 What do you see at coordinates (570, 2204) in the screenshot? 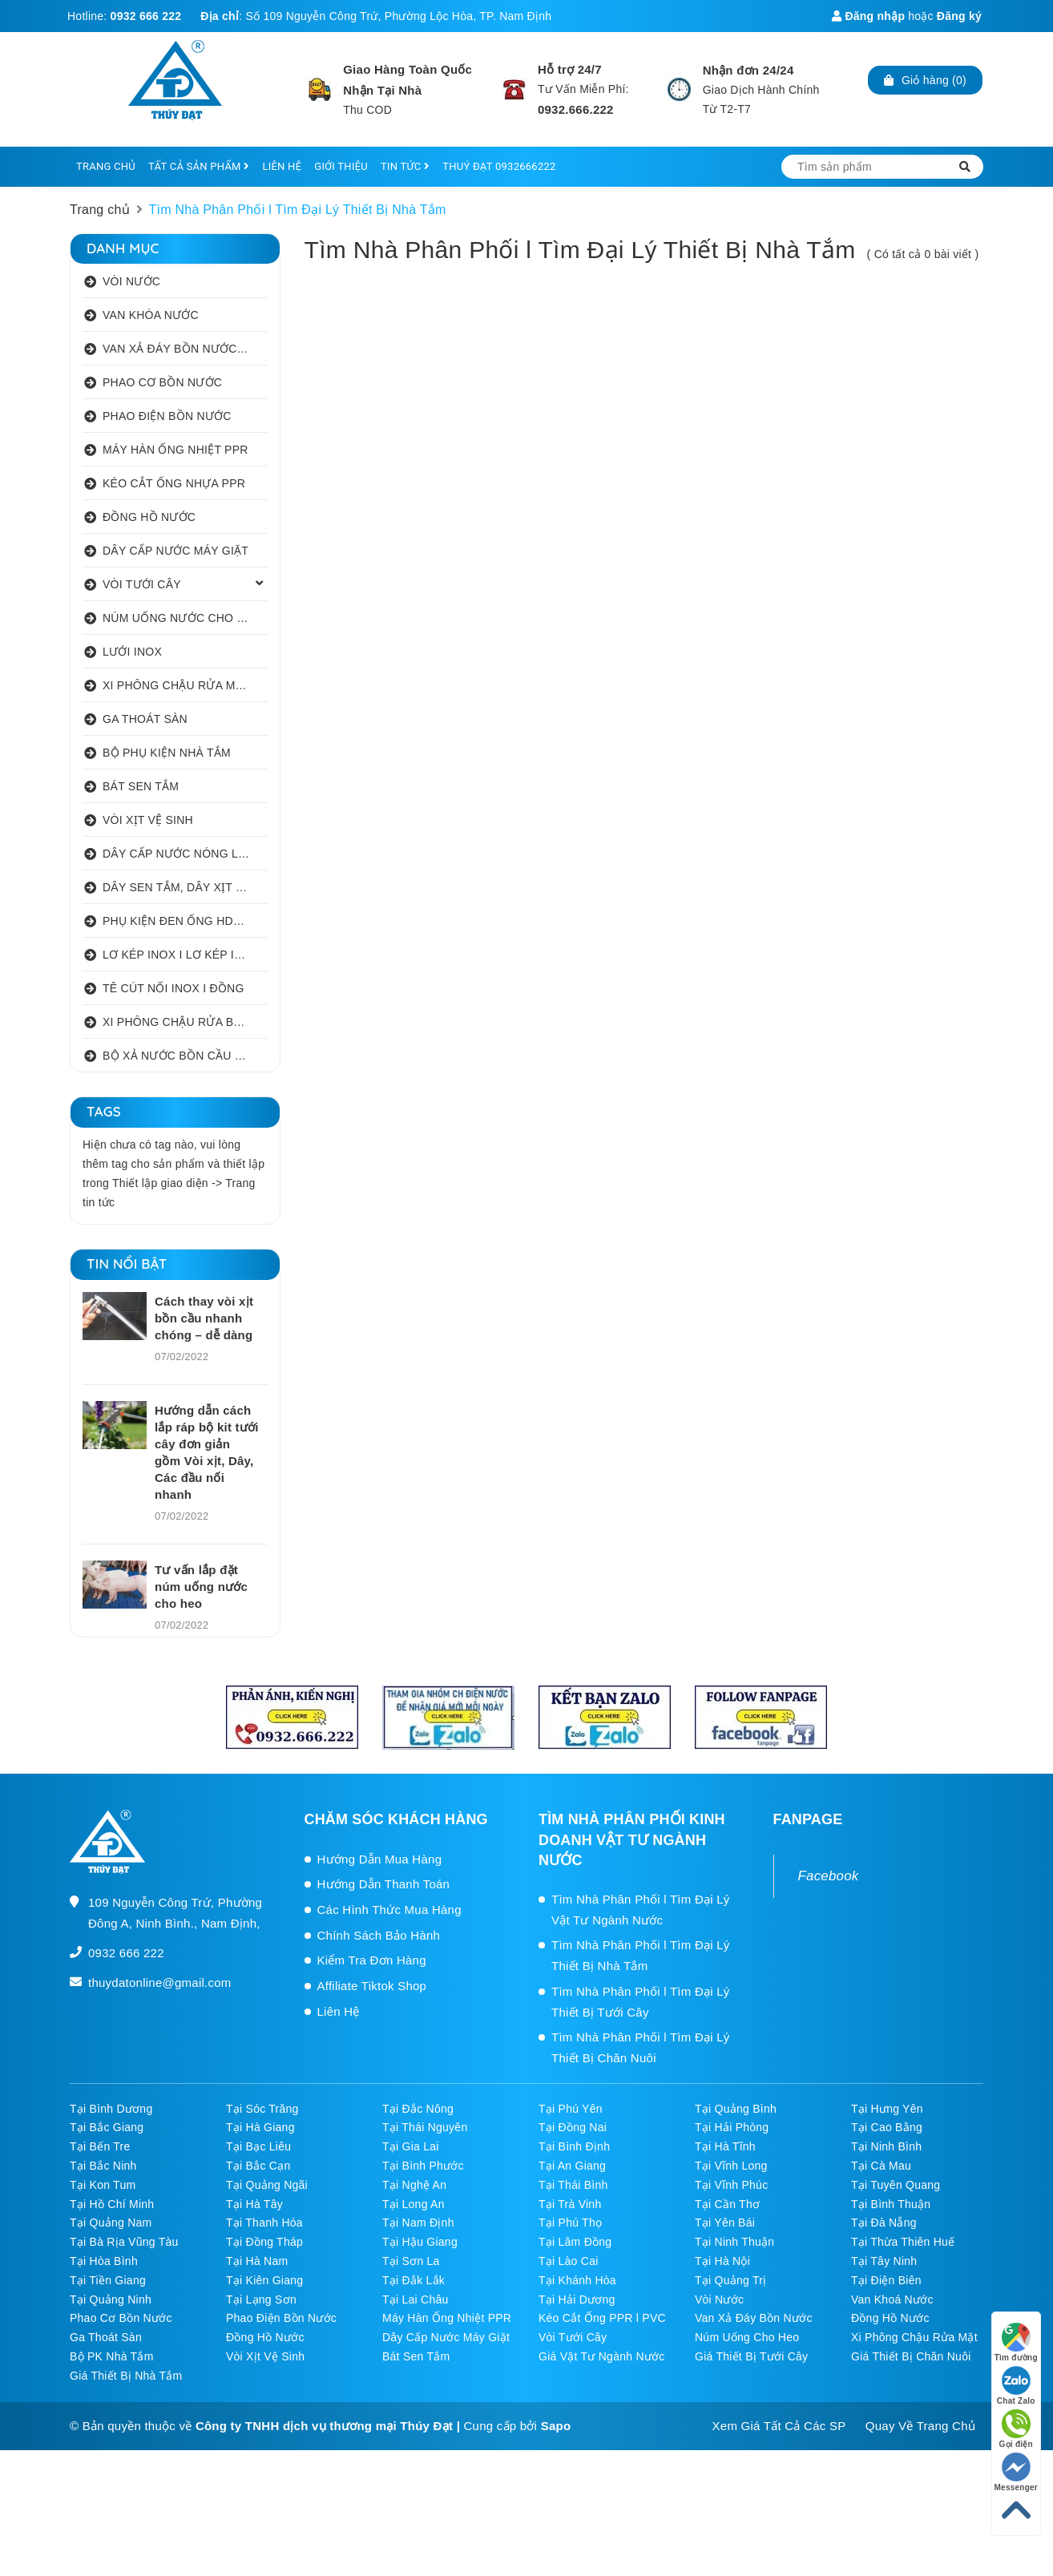
I see `Tại Trà Vinh` at bounding box center [570, 2204].